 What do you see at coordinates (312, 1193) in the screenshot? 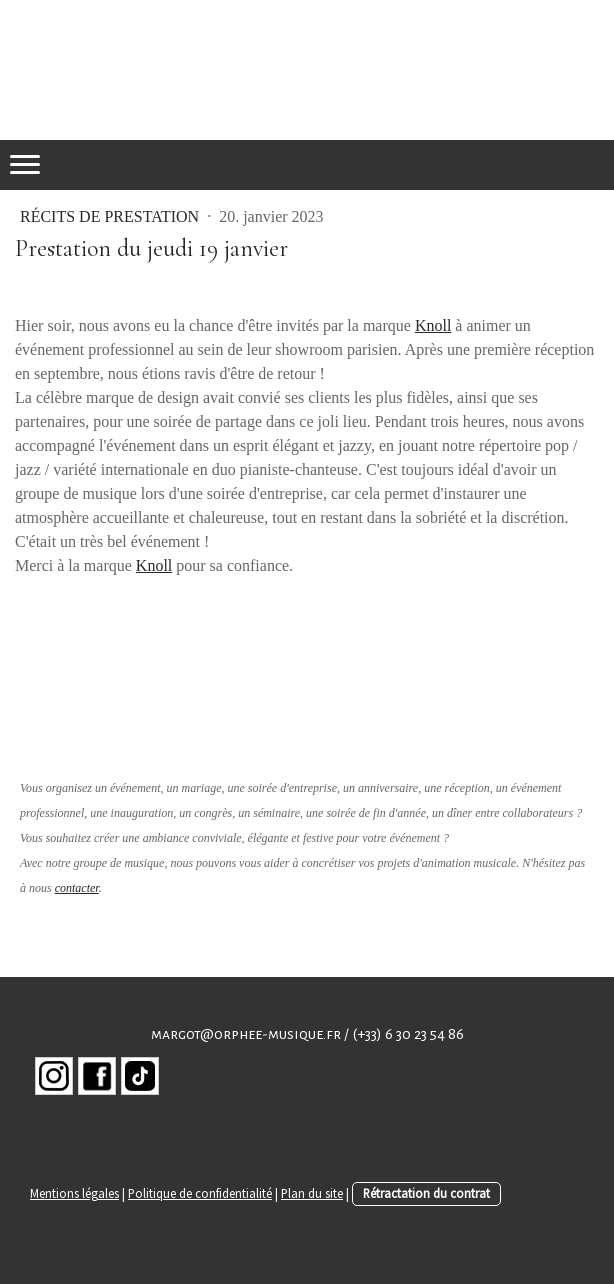
I see `Plan du site` at bounding box center [312, 1193].